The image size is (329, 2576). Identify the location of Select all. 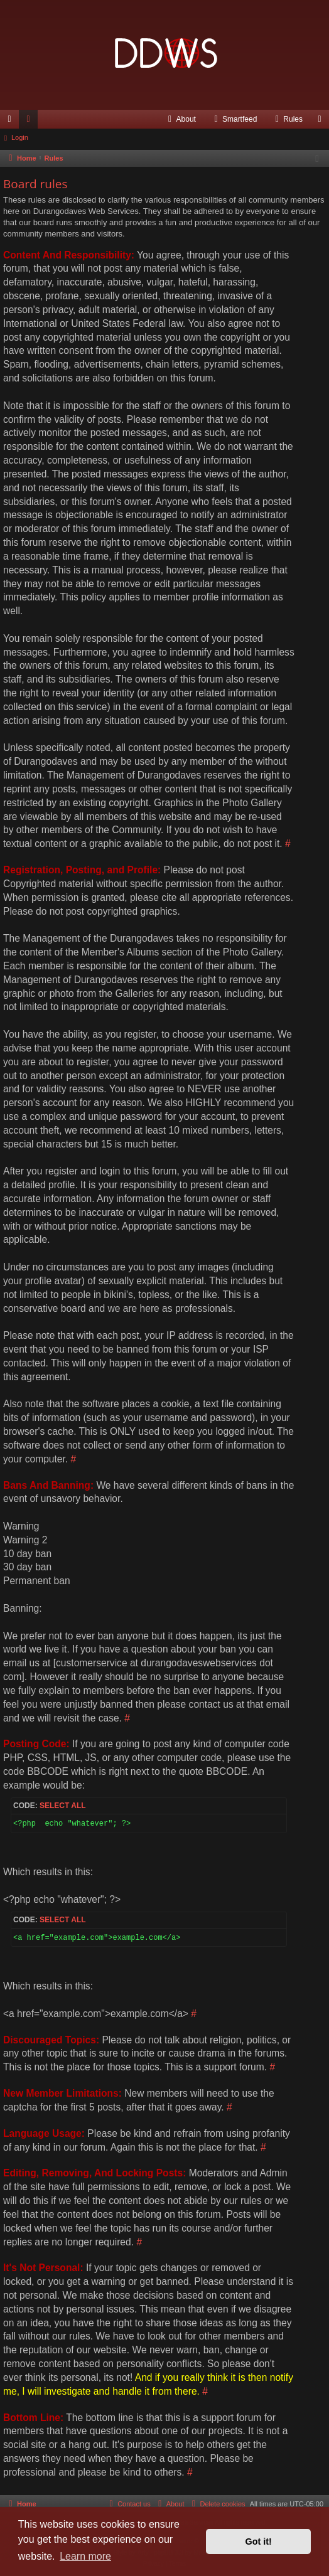
(63, 1805).